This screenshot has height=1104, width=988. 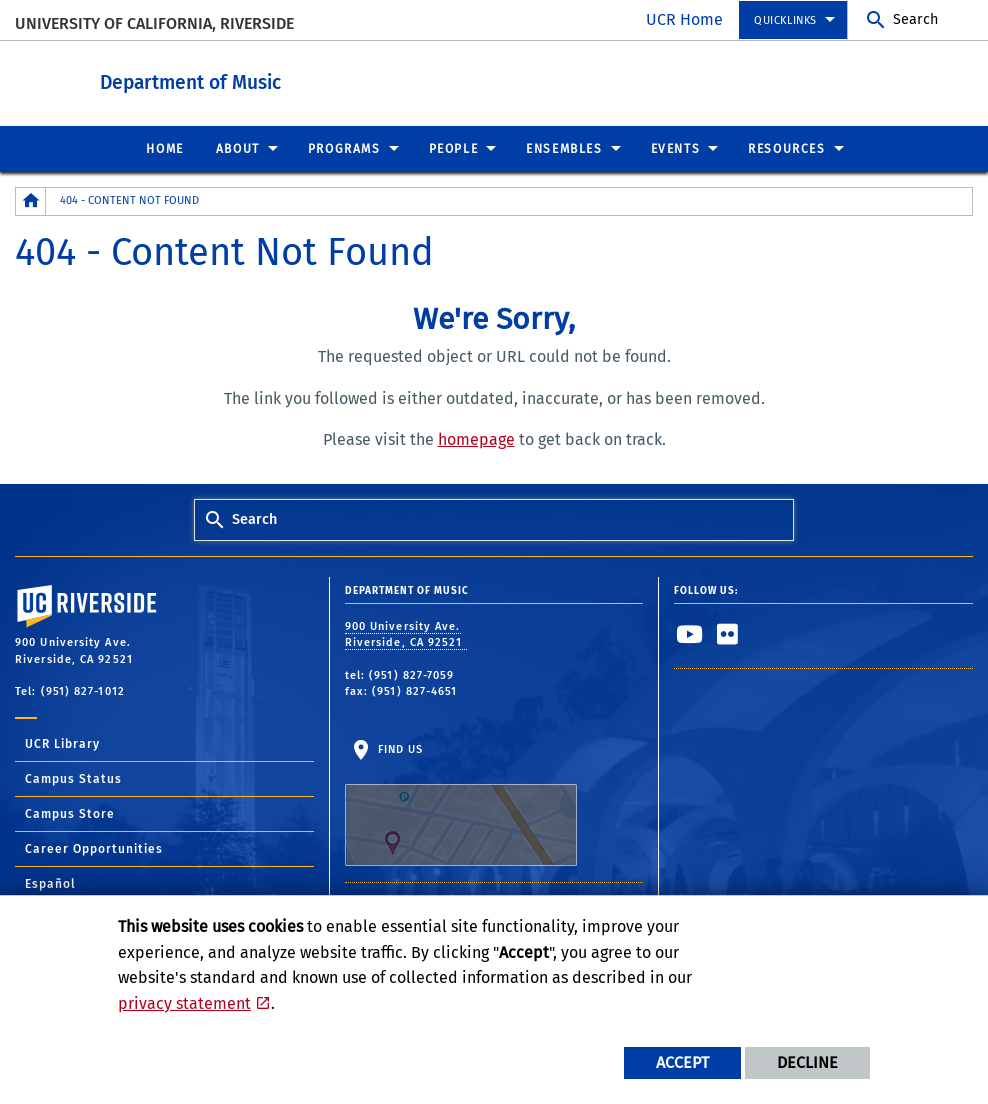 I want to click on UCR Library, so click(x=62, y=743).